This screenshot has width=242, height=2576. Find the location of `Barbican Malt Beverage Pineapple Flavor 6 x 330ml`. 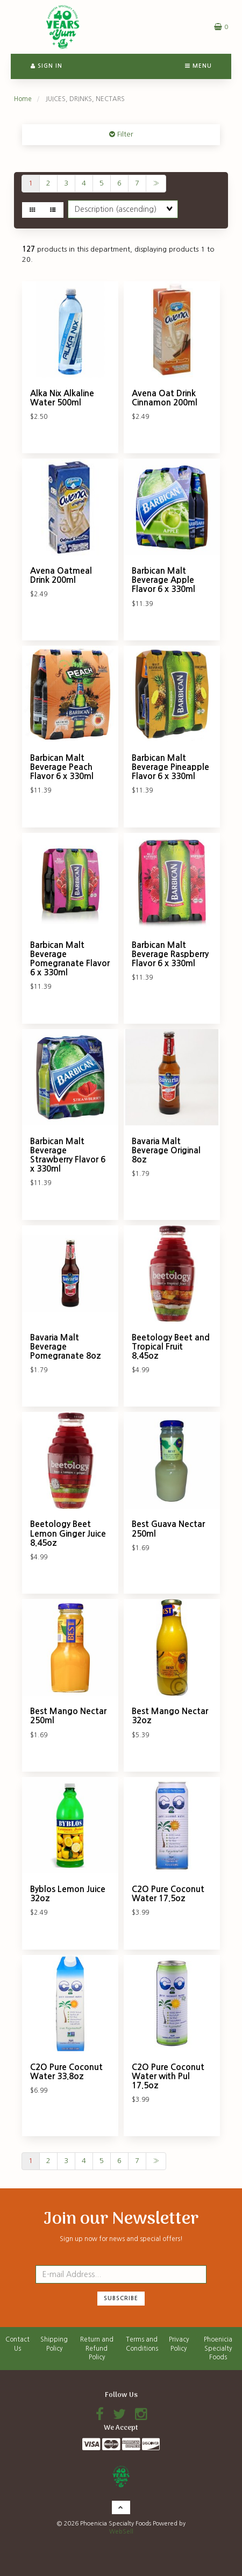

Barbican Malt Beverage Pineapple Flavor 6 x 330ml is located at coordinates (170, 767).